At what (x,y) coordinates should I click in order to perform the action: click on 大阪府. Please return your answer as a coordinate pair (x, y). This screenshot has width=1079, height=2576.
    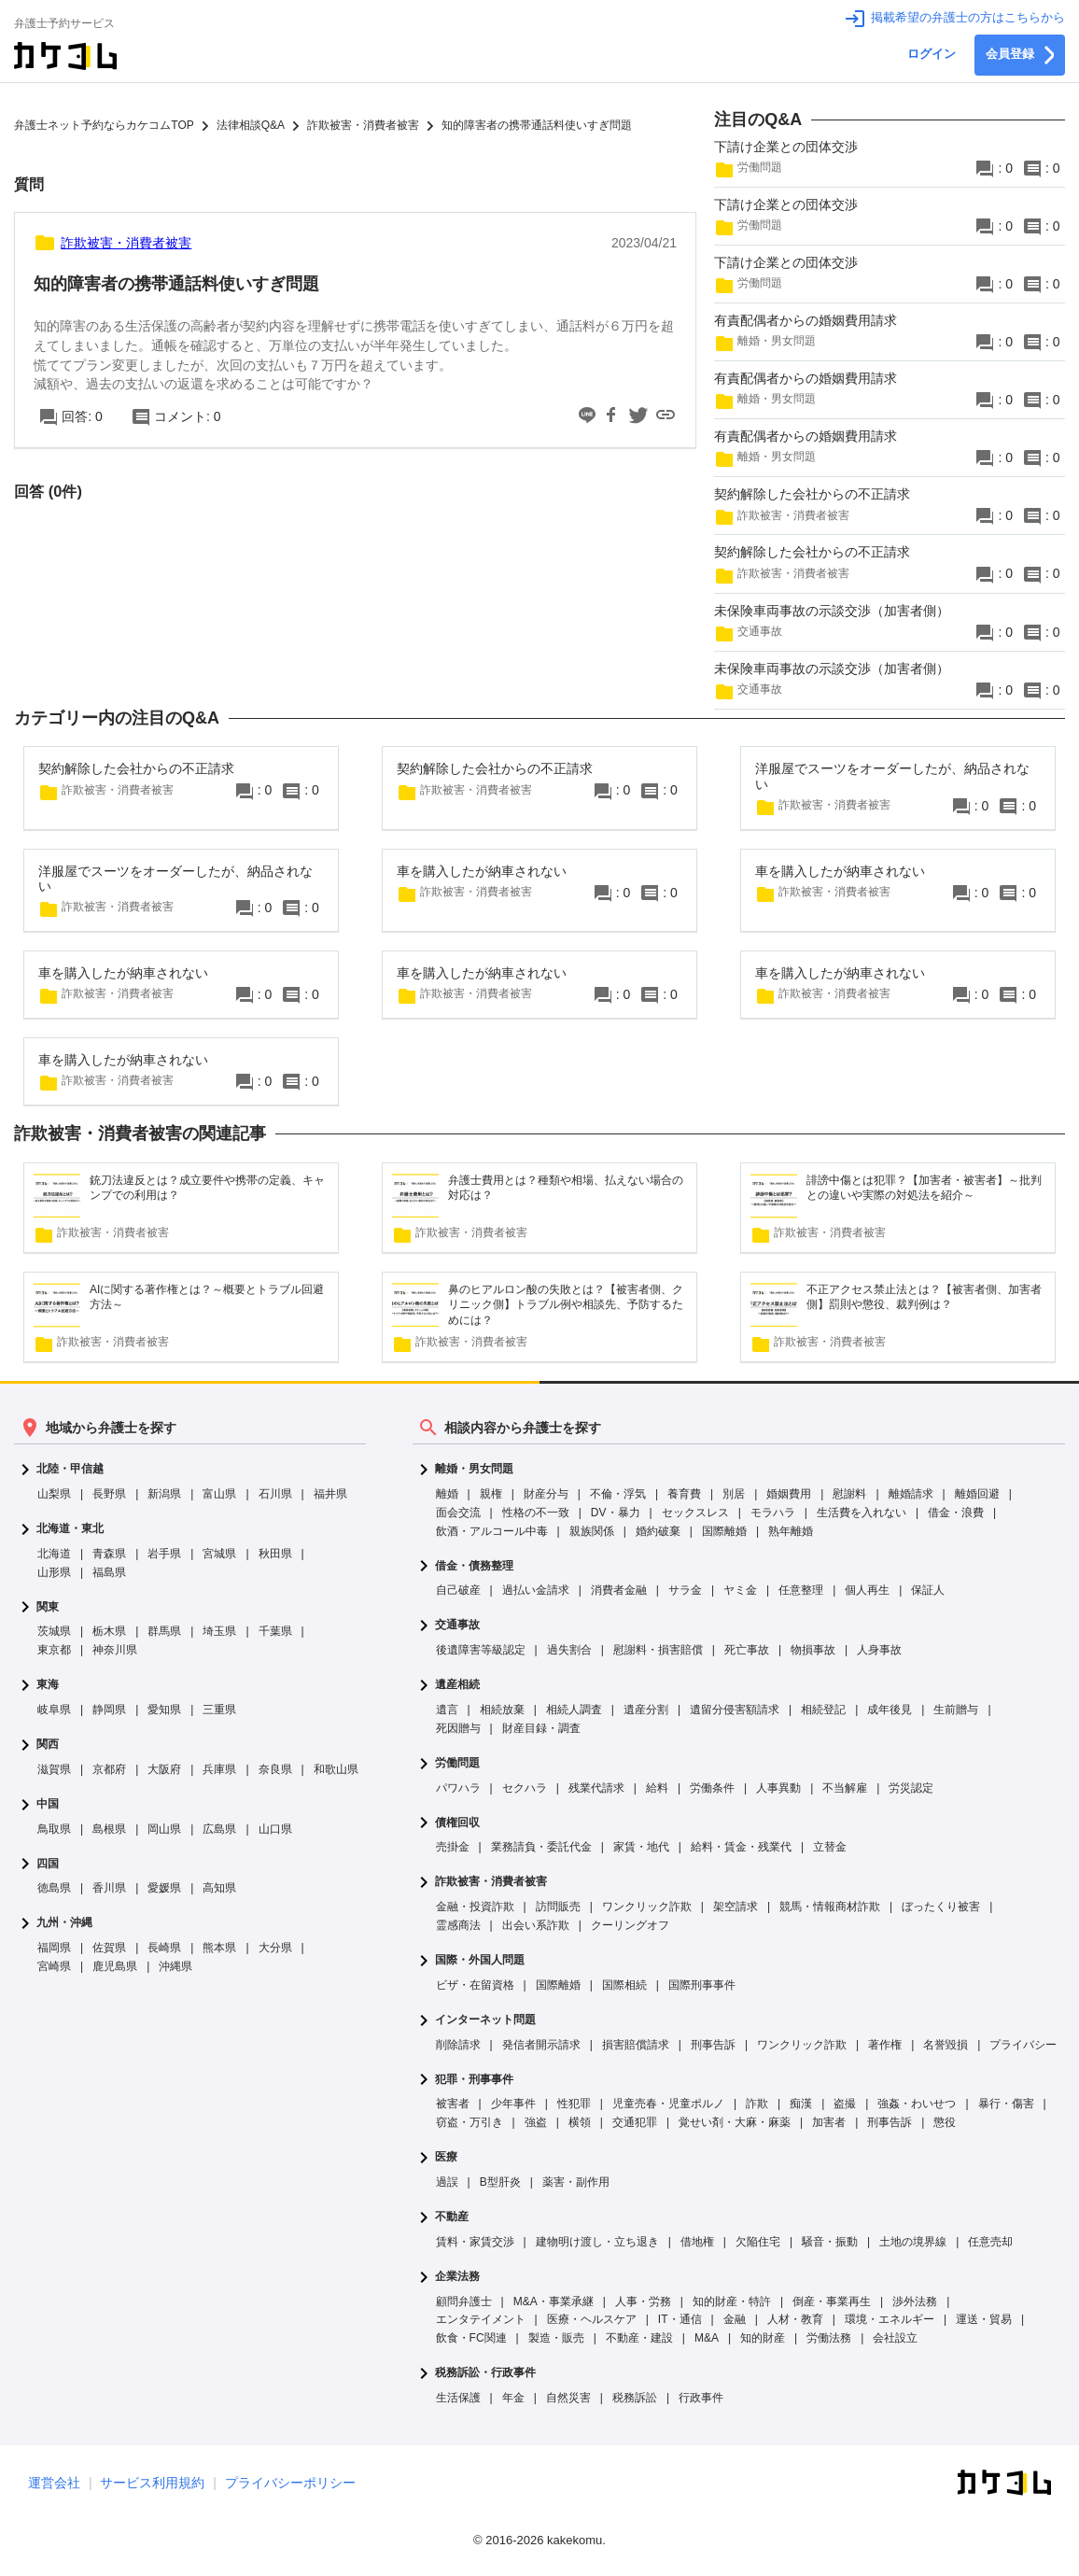
    Looking at the image, I should click on (164, 1769).